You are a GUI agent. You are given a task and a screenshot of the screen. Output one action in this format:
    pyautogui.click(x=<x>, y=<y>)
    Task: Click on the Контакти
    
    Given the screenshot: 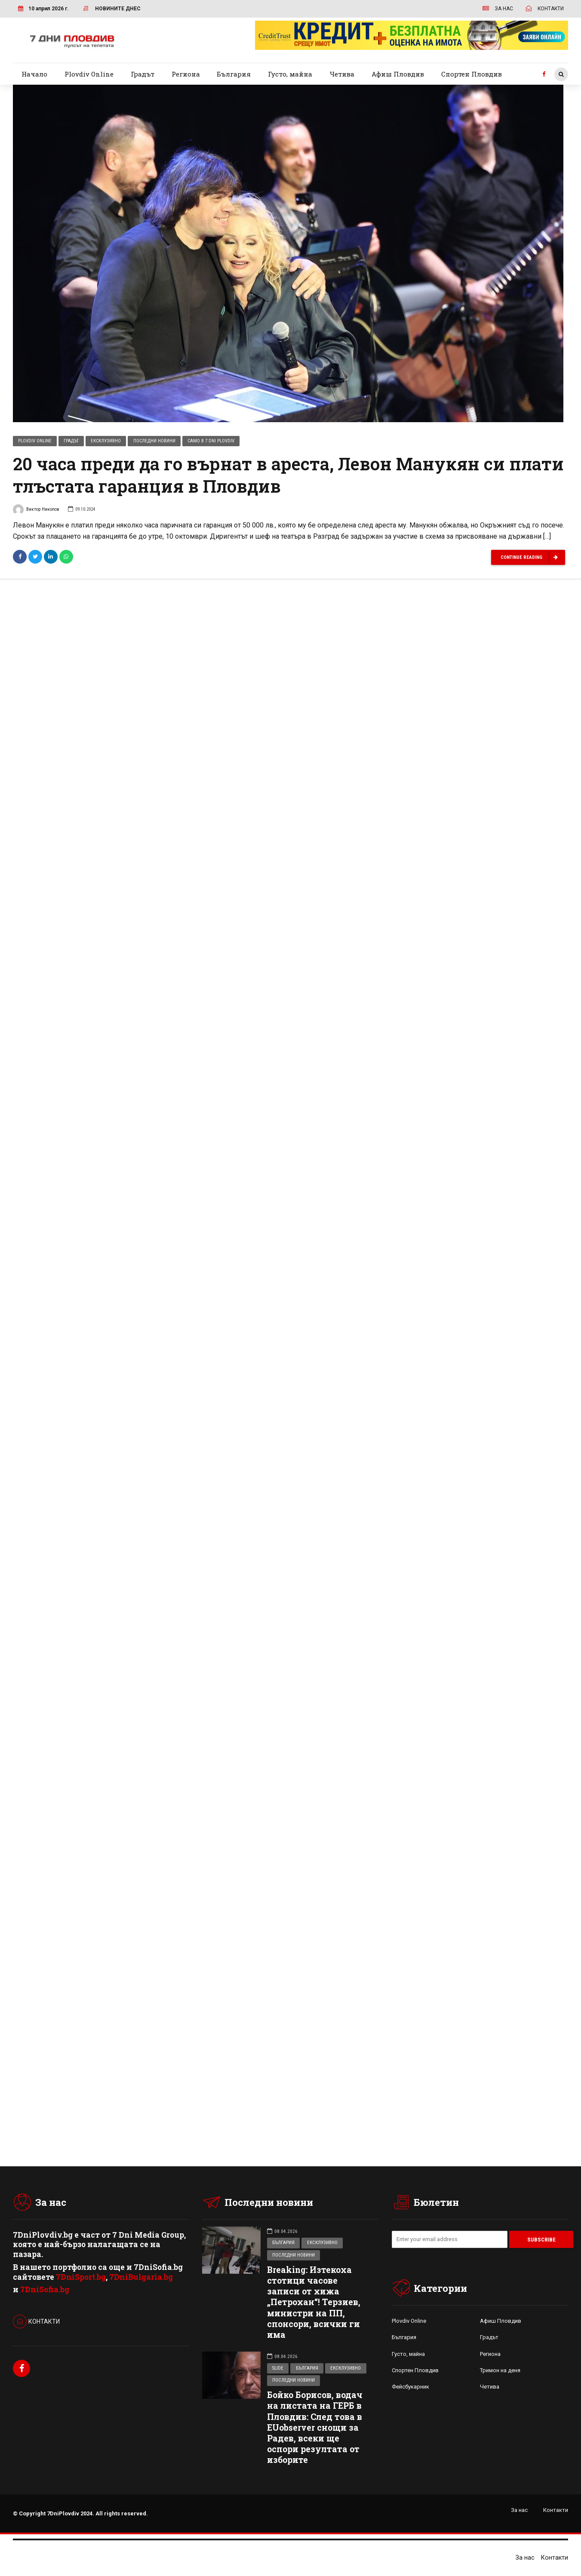 What is the action you would take?
    pyautogui.click(x=555, y=2511)
    